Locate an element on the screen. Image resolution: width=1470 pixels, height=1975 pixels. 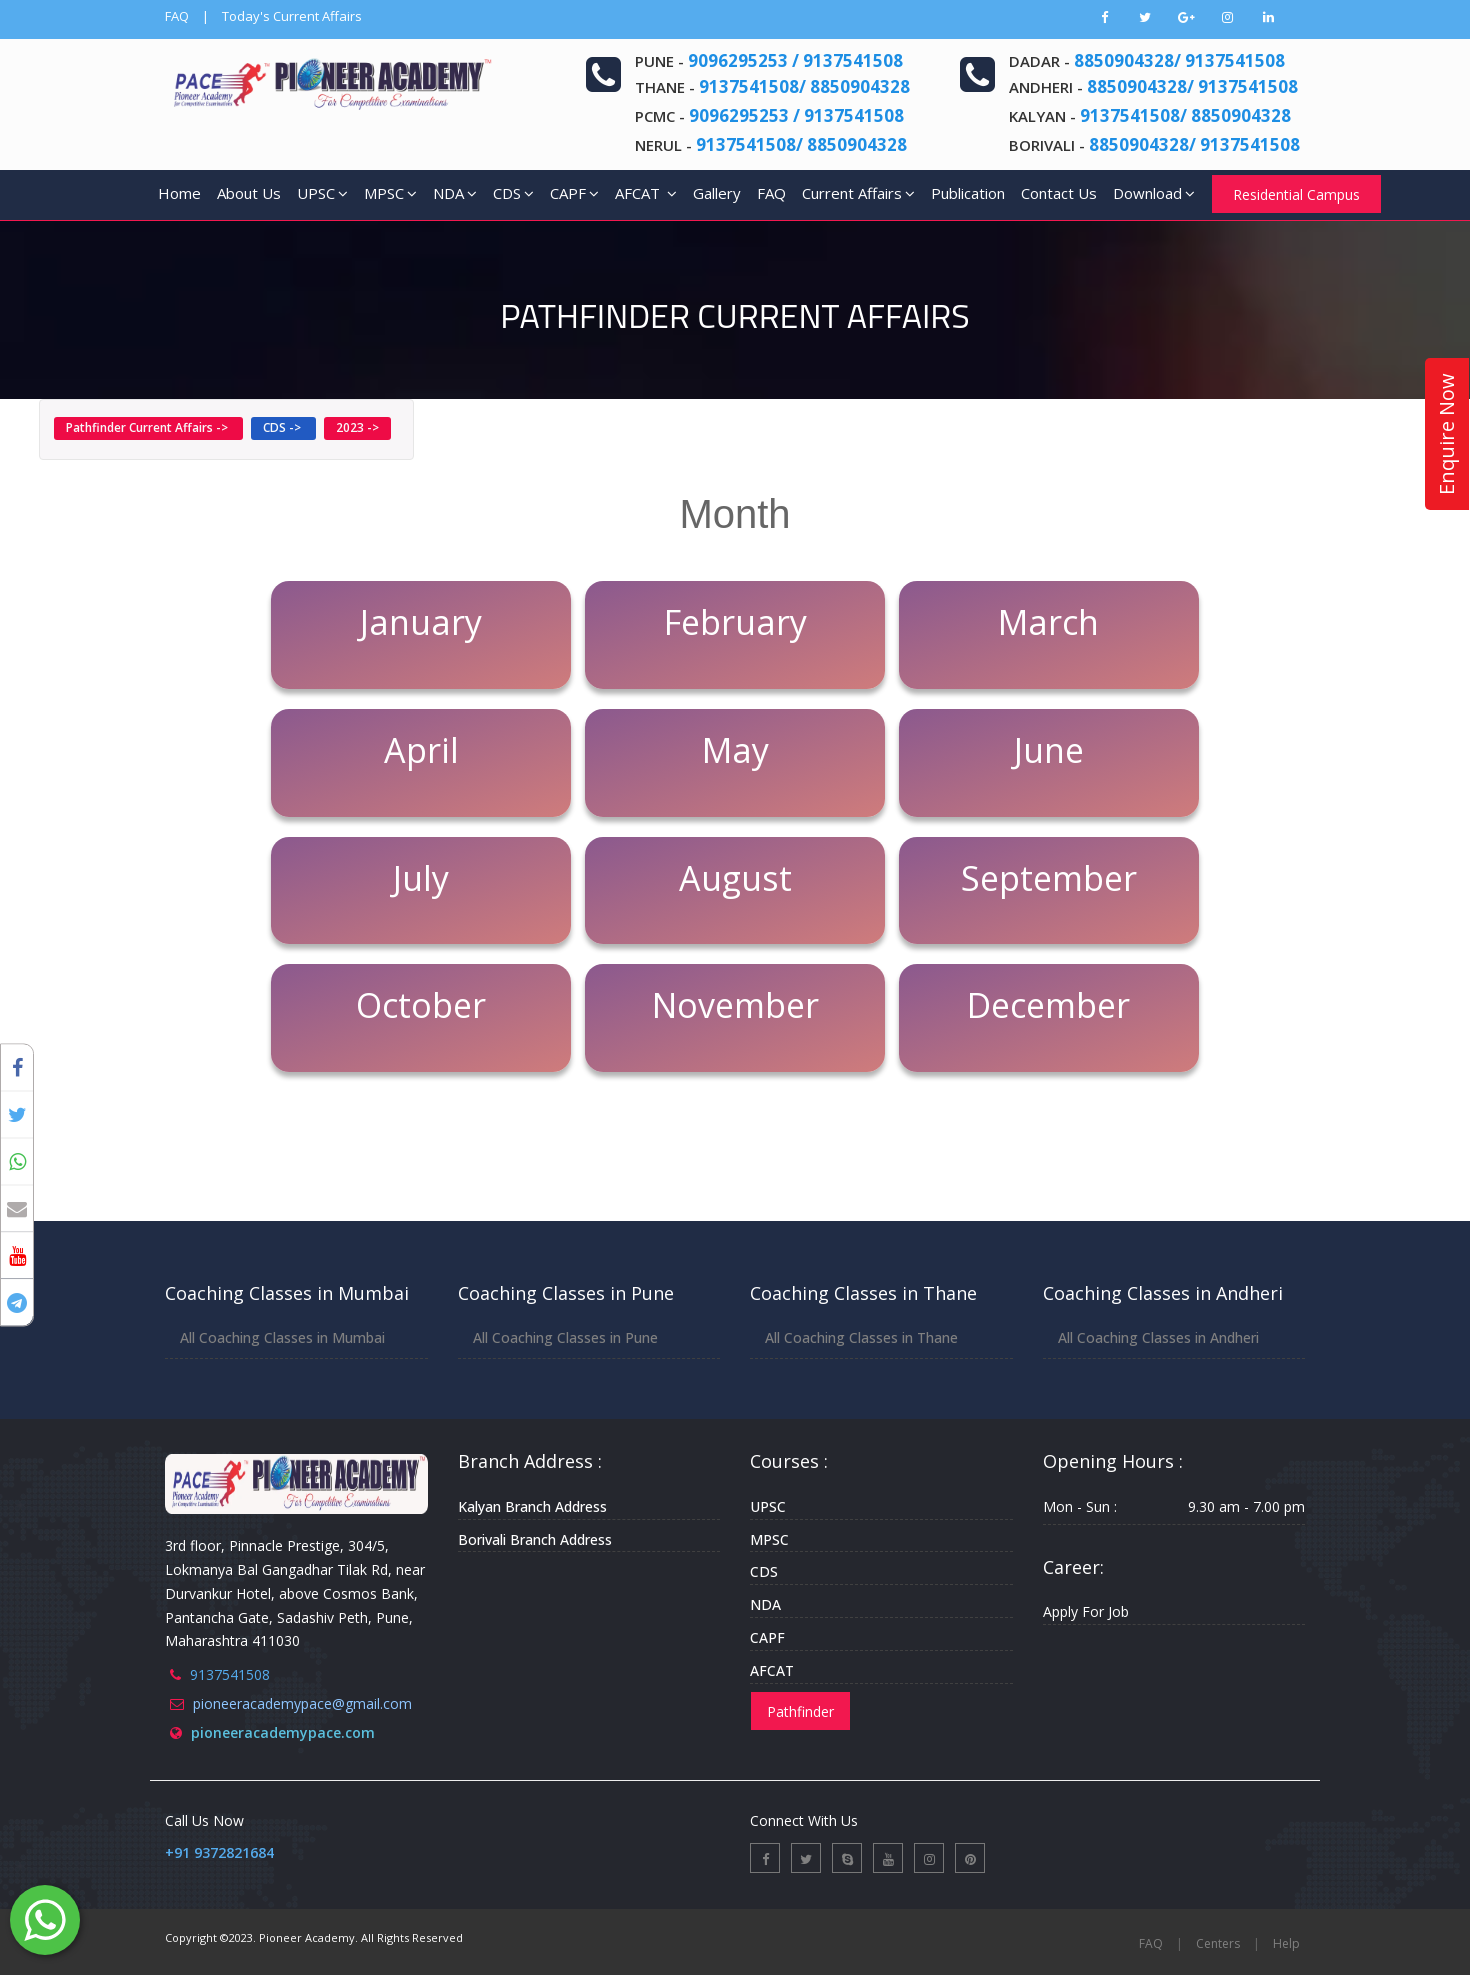
+91 9372821684 is located at coordinates (219, 1852).